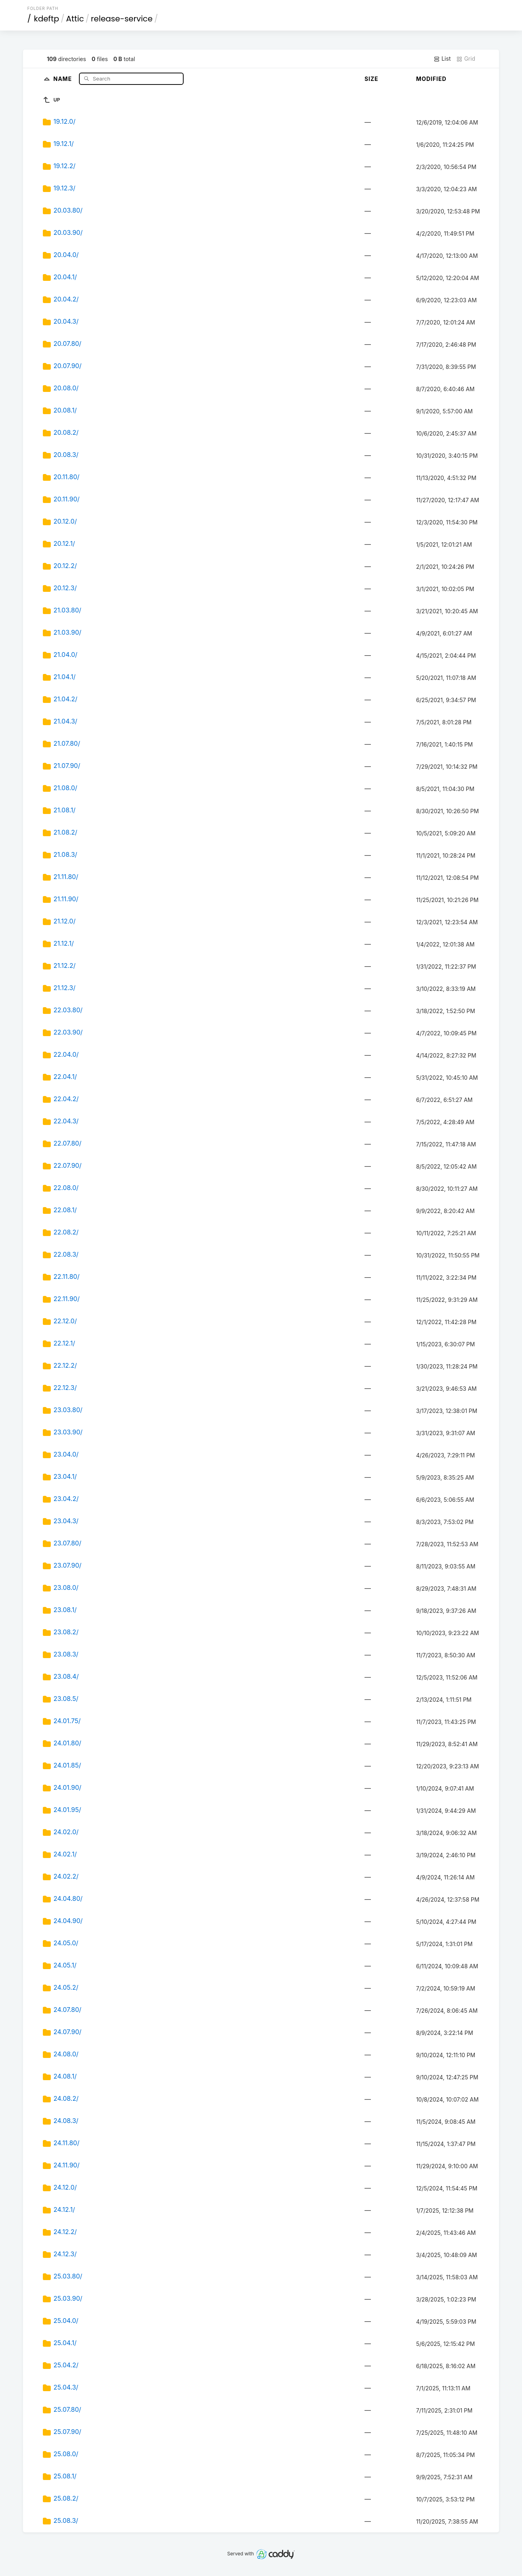 Image resolution: width=522 pixels, height=2576 pixels. Describe the element at coordinates (431, 78) in the screenshot. I see `Modified` at that location.